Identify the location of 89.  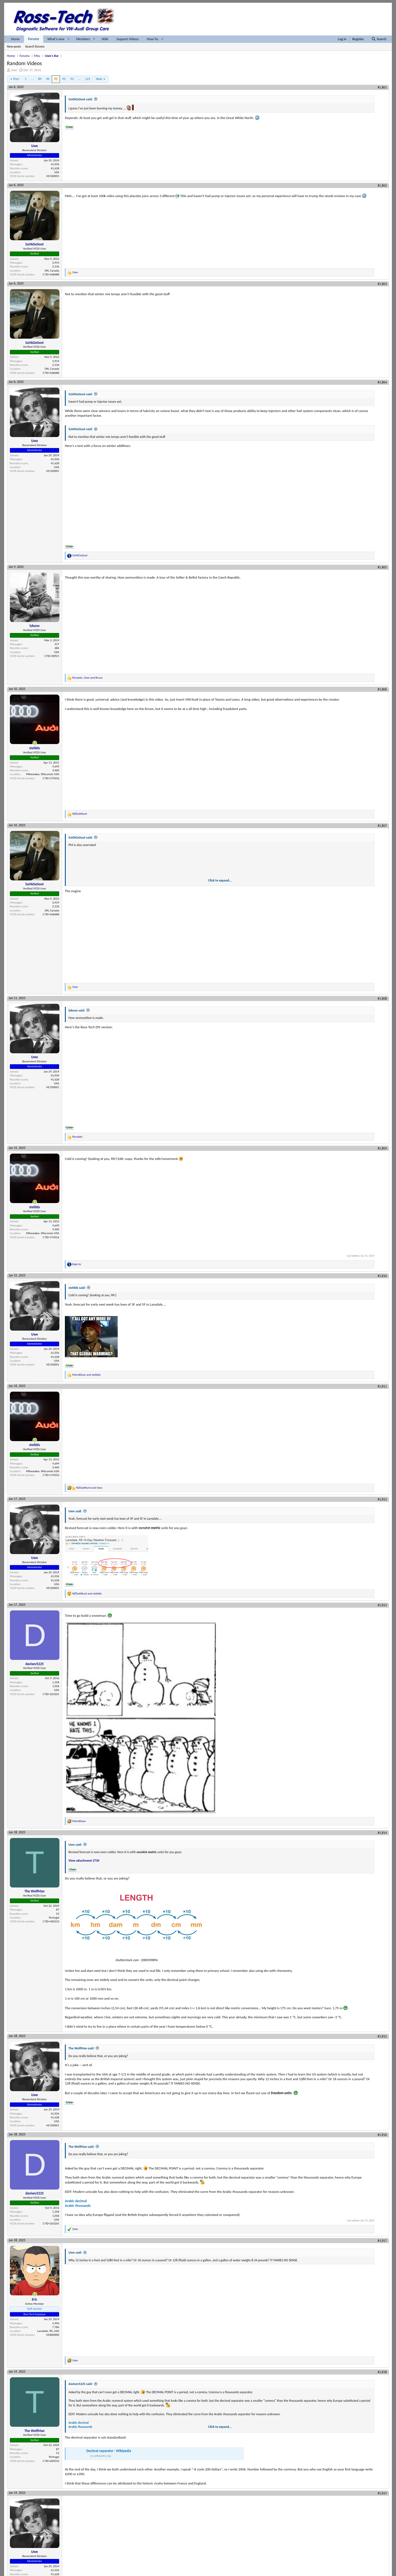
(40, 79).